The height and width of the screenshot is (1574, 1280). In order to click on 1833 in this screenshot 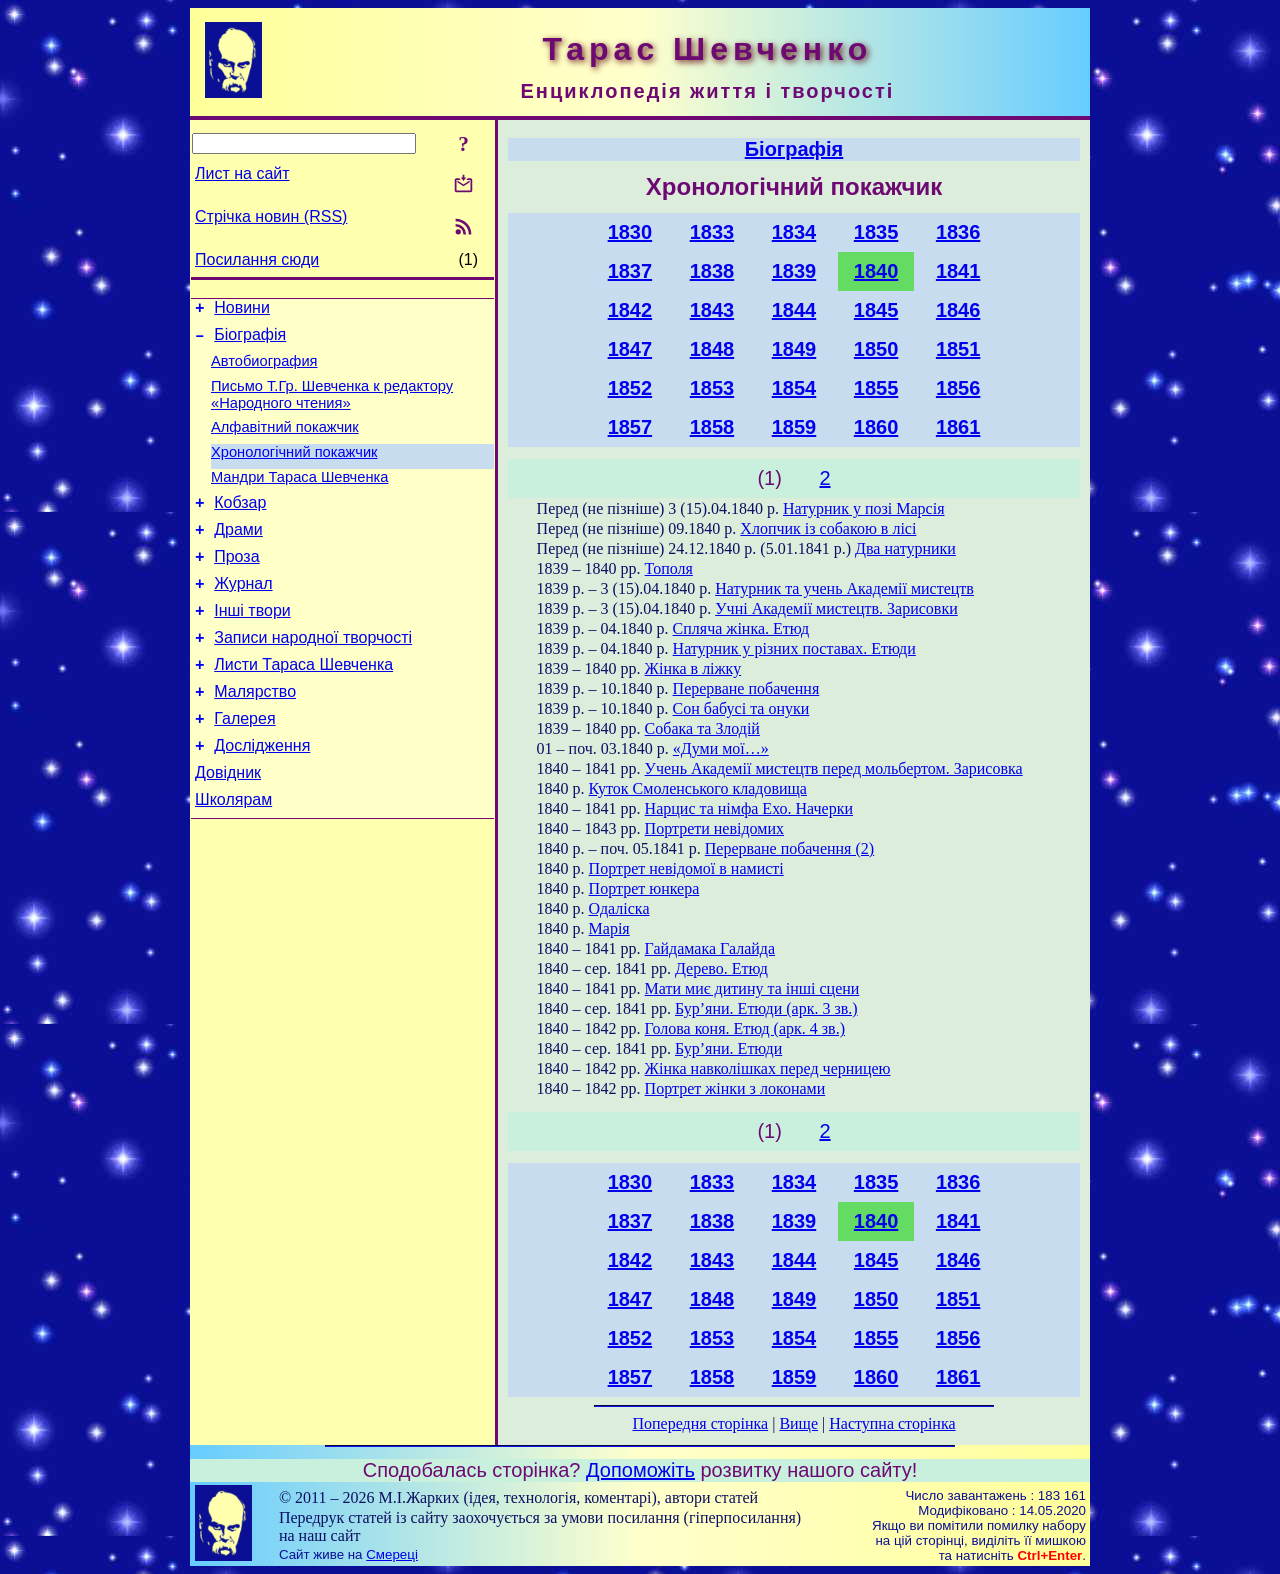, I will do `click(712, 232)`.